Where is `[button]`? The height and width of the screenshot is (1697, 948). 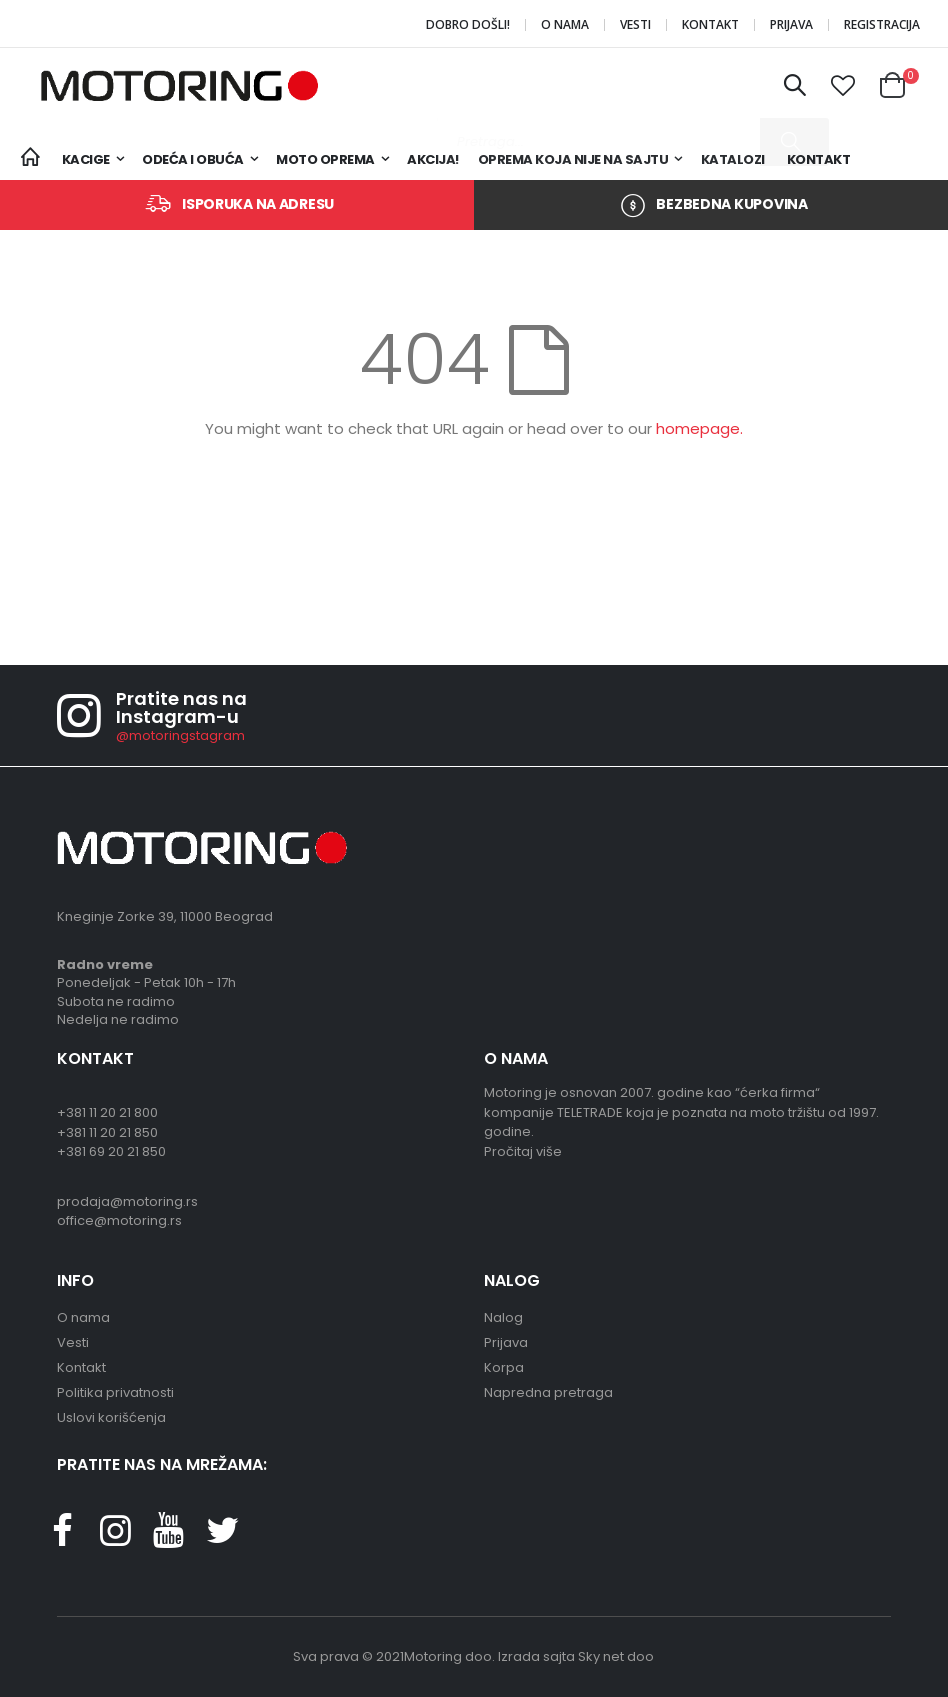
[button] is located at coordinates (843, 86).